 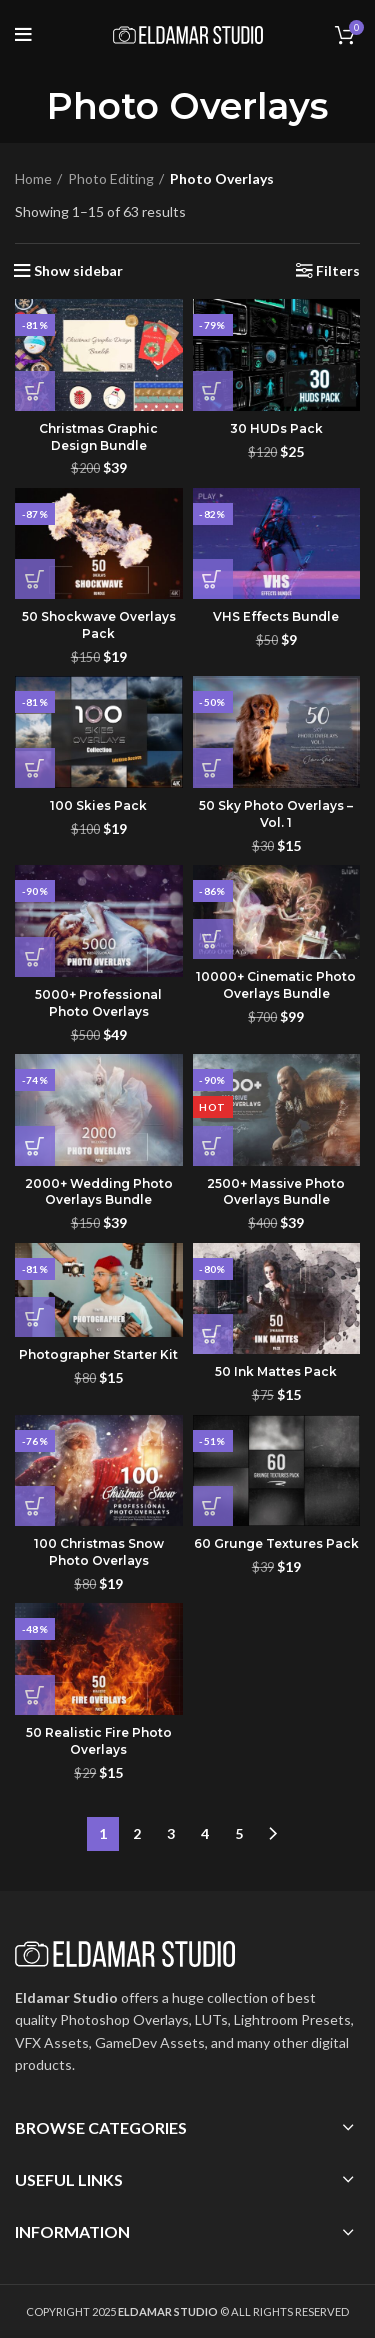 I want to click on 100 Skies Pack, so click(x=98, y=805).